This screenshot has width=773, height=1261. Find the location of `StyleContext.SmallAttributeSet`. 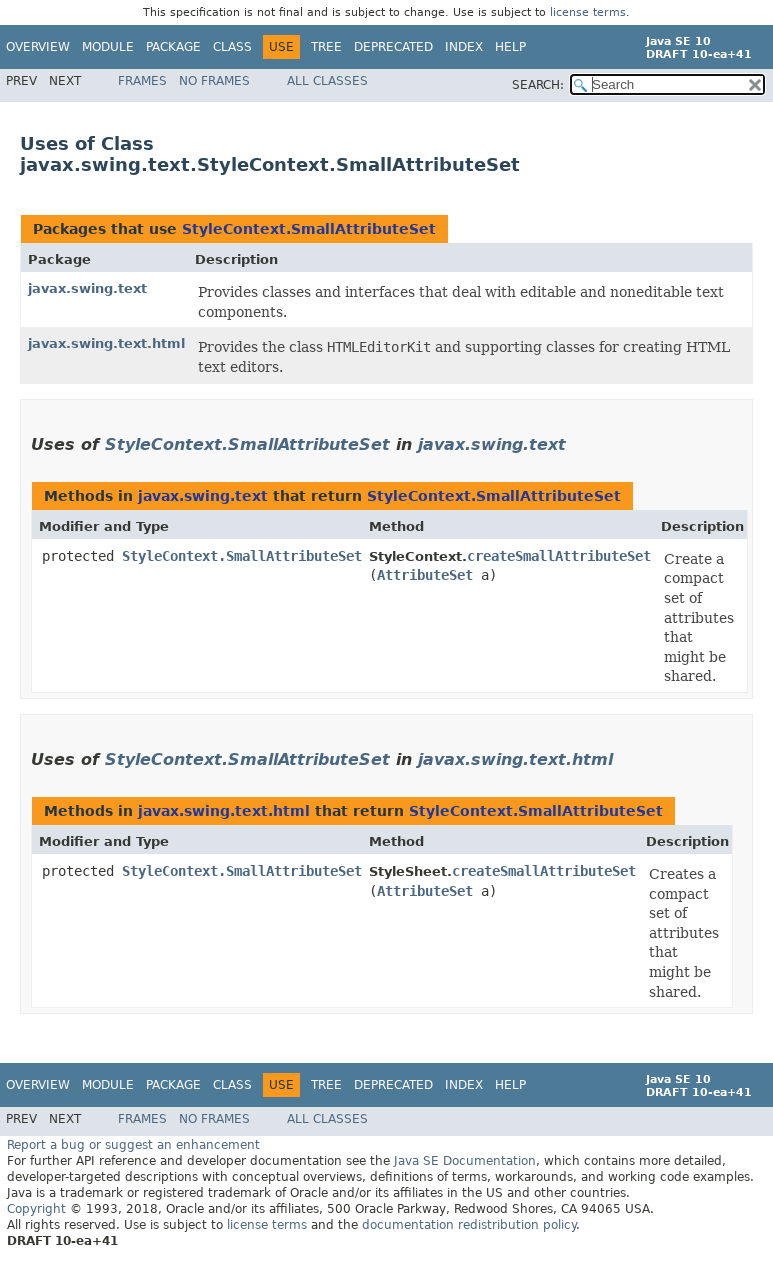

StyleContext.SmallAttributeSet is located at coordinates (309, 229).